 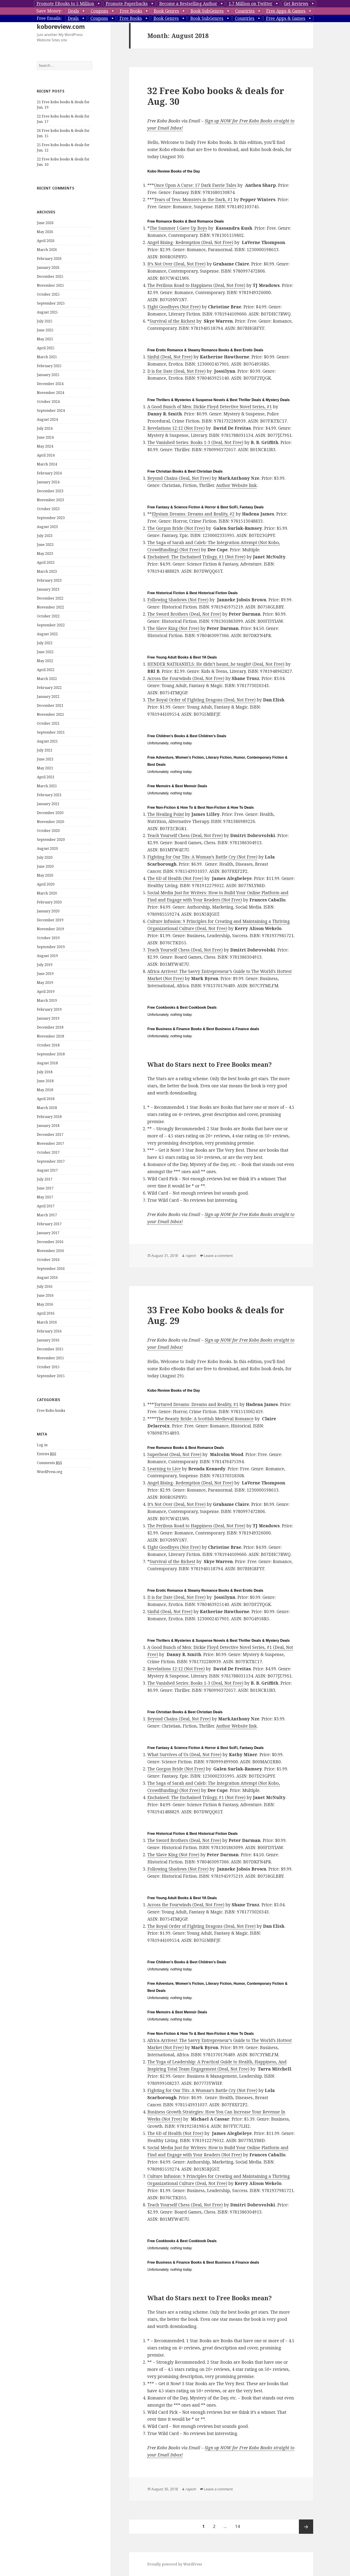 What do you see at coordinates (173, 628) in the screenshot?
I see `The Slave King (Not Free)` at bounding box center [173, 628].